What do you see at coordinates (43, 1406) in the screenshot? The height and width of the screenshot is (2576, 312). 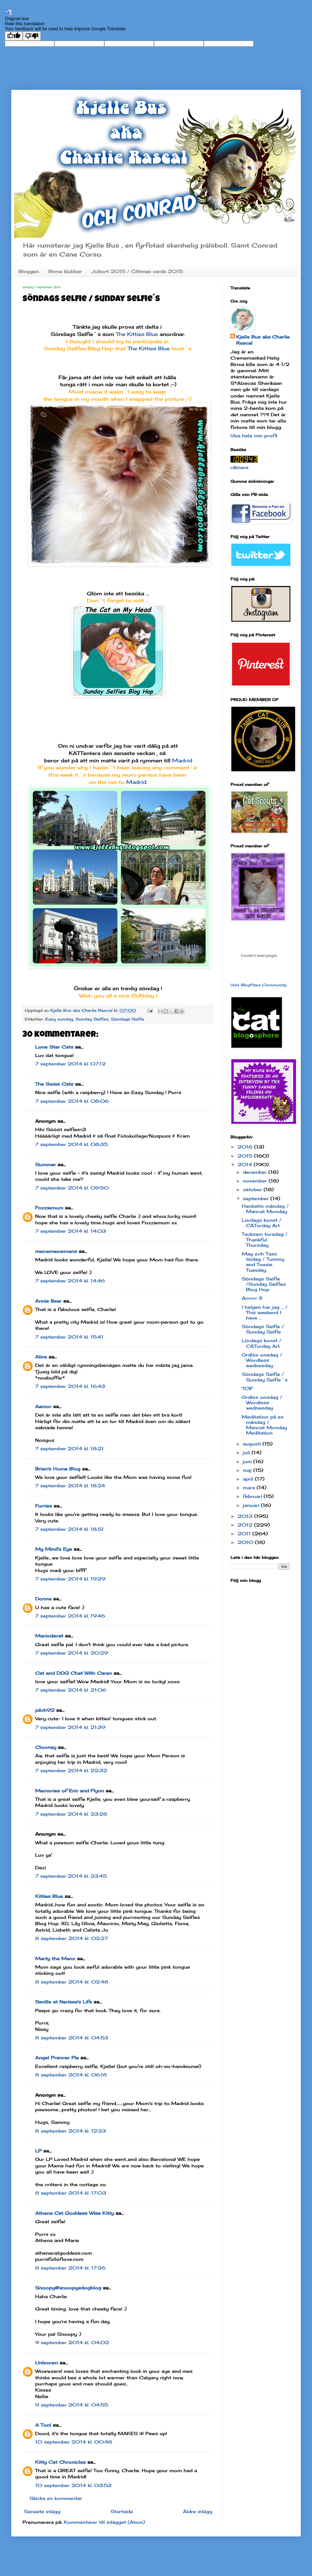 I see `Aamor` at bounding box center [43, 1406].